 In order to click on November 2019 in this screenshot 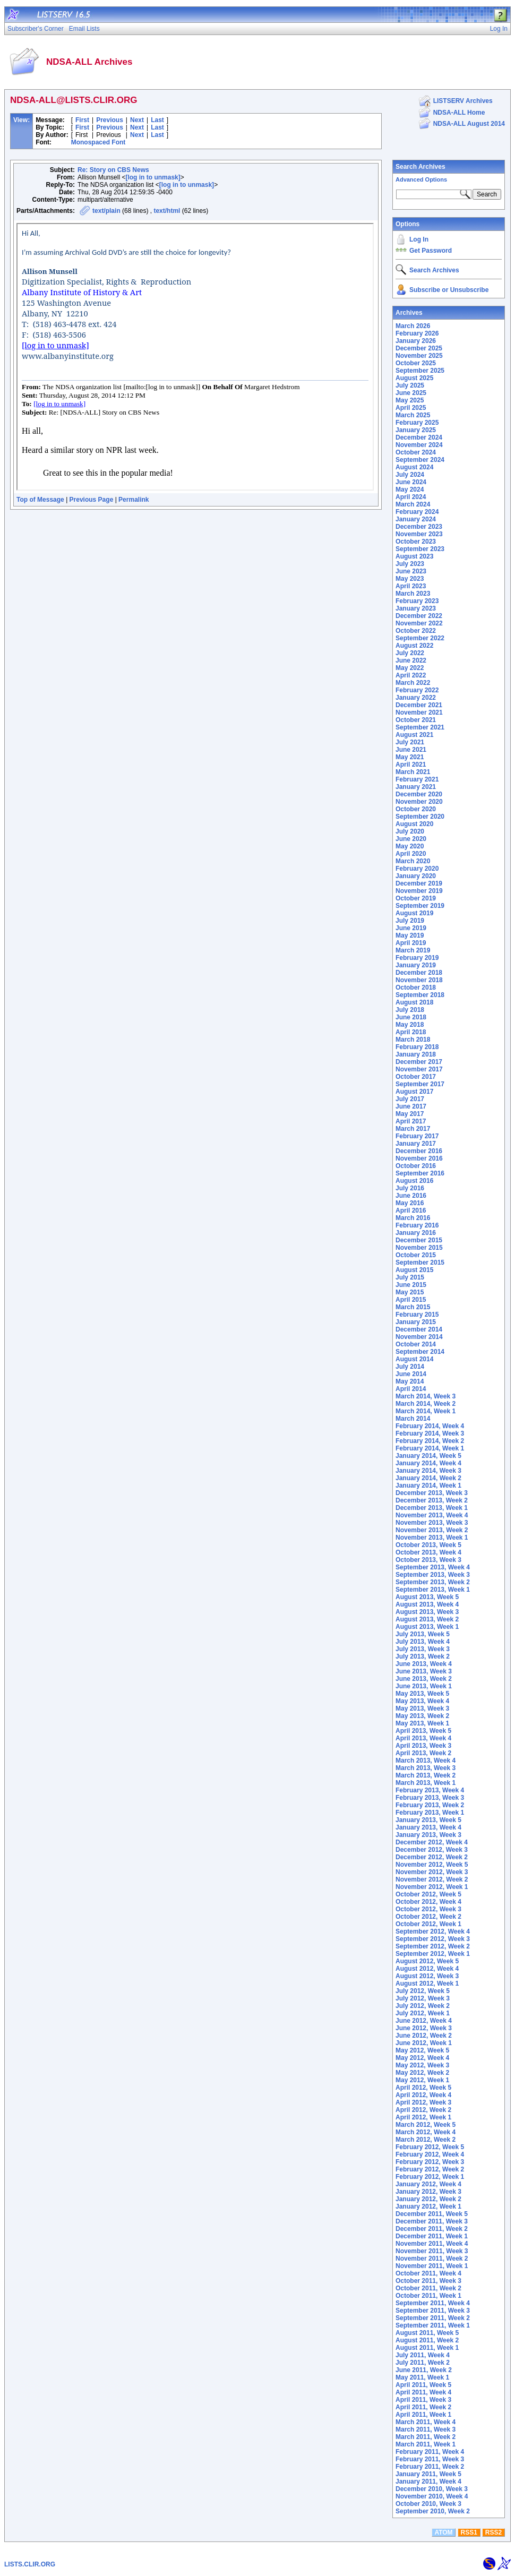, I will do `click(419, 891)`.